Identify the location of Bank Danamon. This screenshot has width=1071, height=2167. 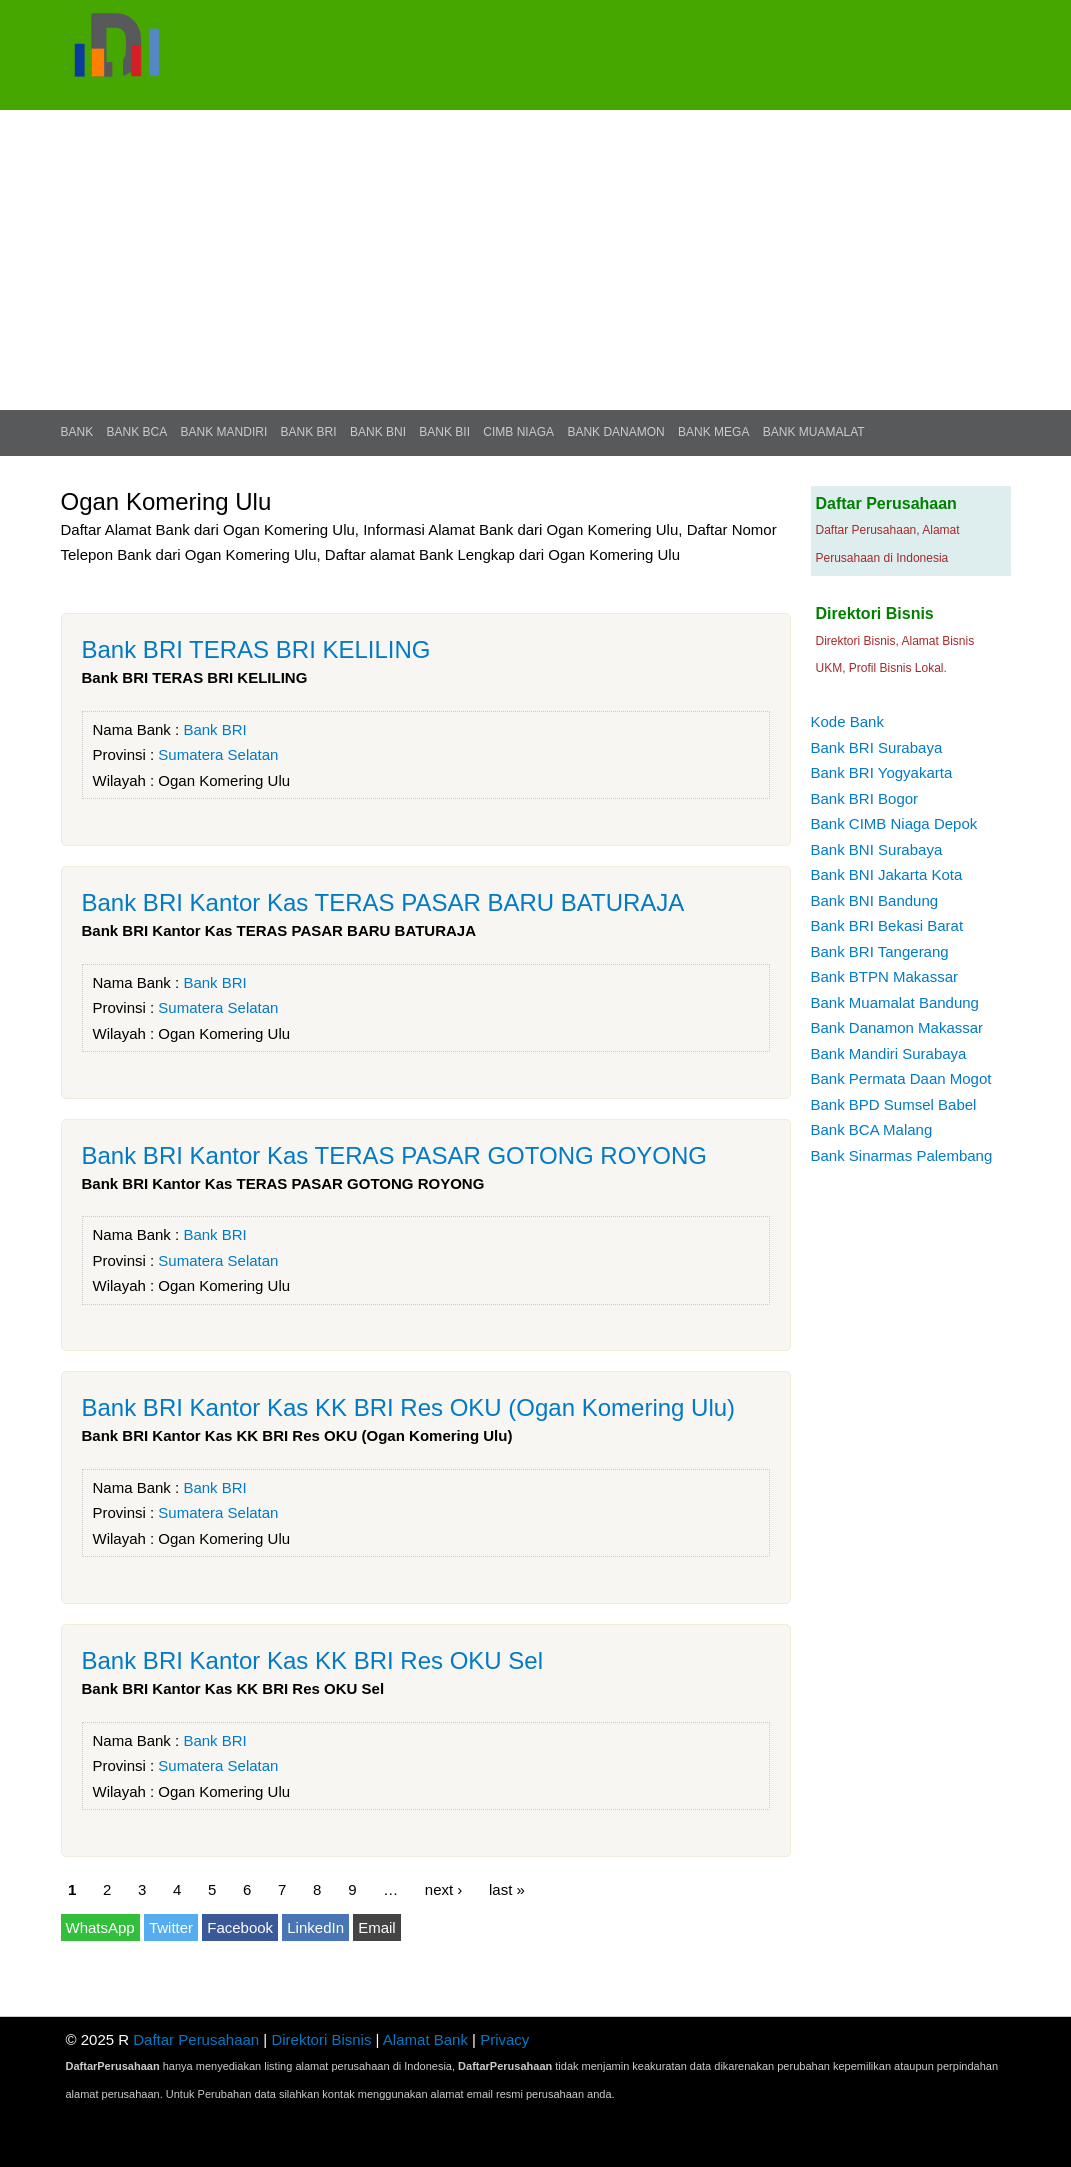
(615, 432).